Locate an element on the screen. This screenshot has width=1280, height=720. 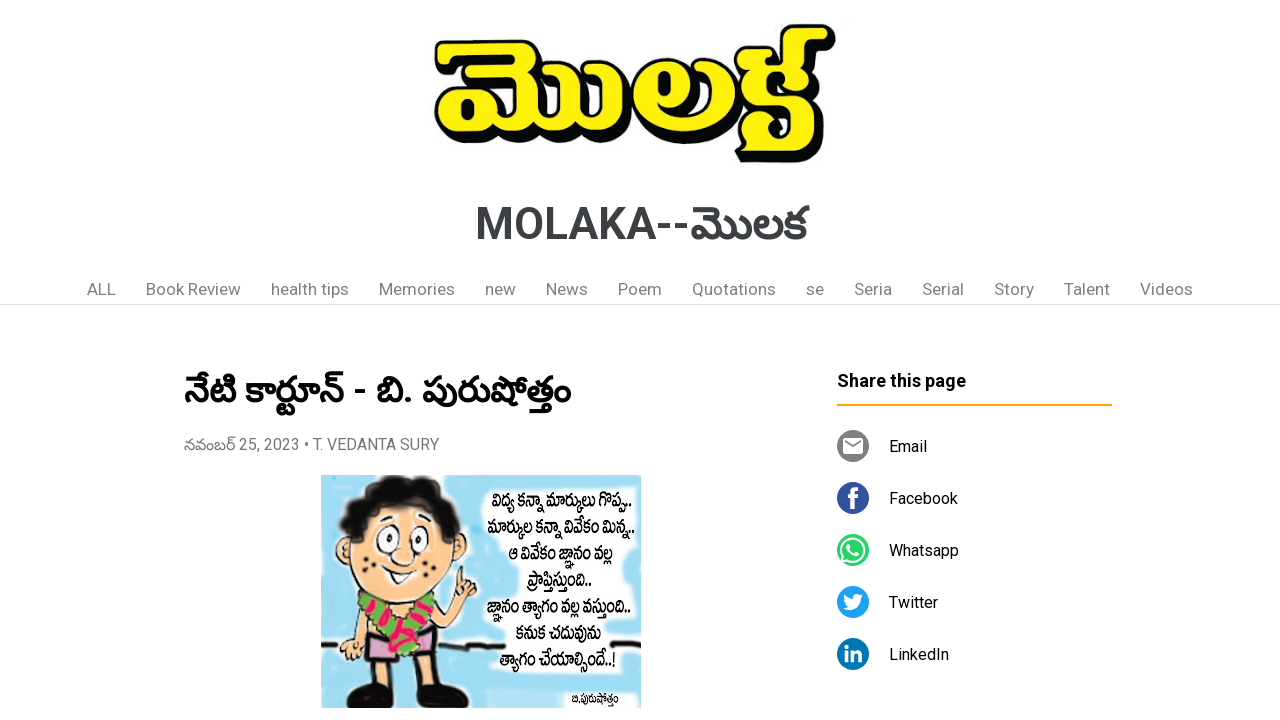
health tips is located at coordinates (310, 289).